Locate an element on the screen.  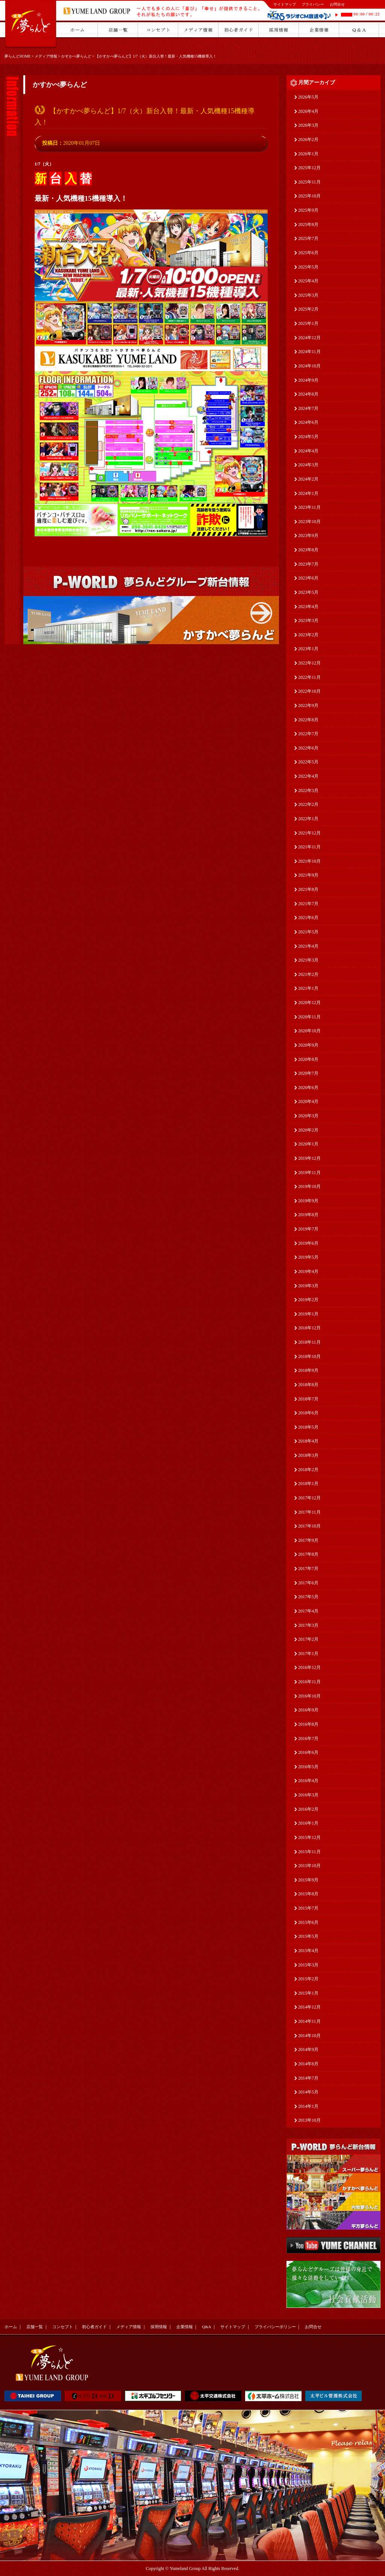
2020年6月 is located at coordinates (308, 1087).